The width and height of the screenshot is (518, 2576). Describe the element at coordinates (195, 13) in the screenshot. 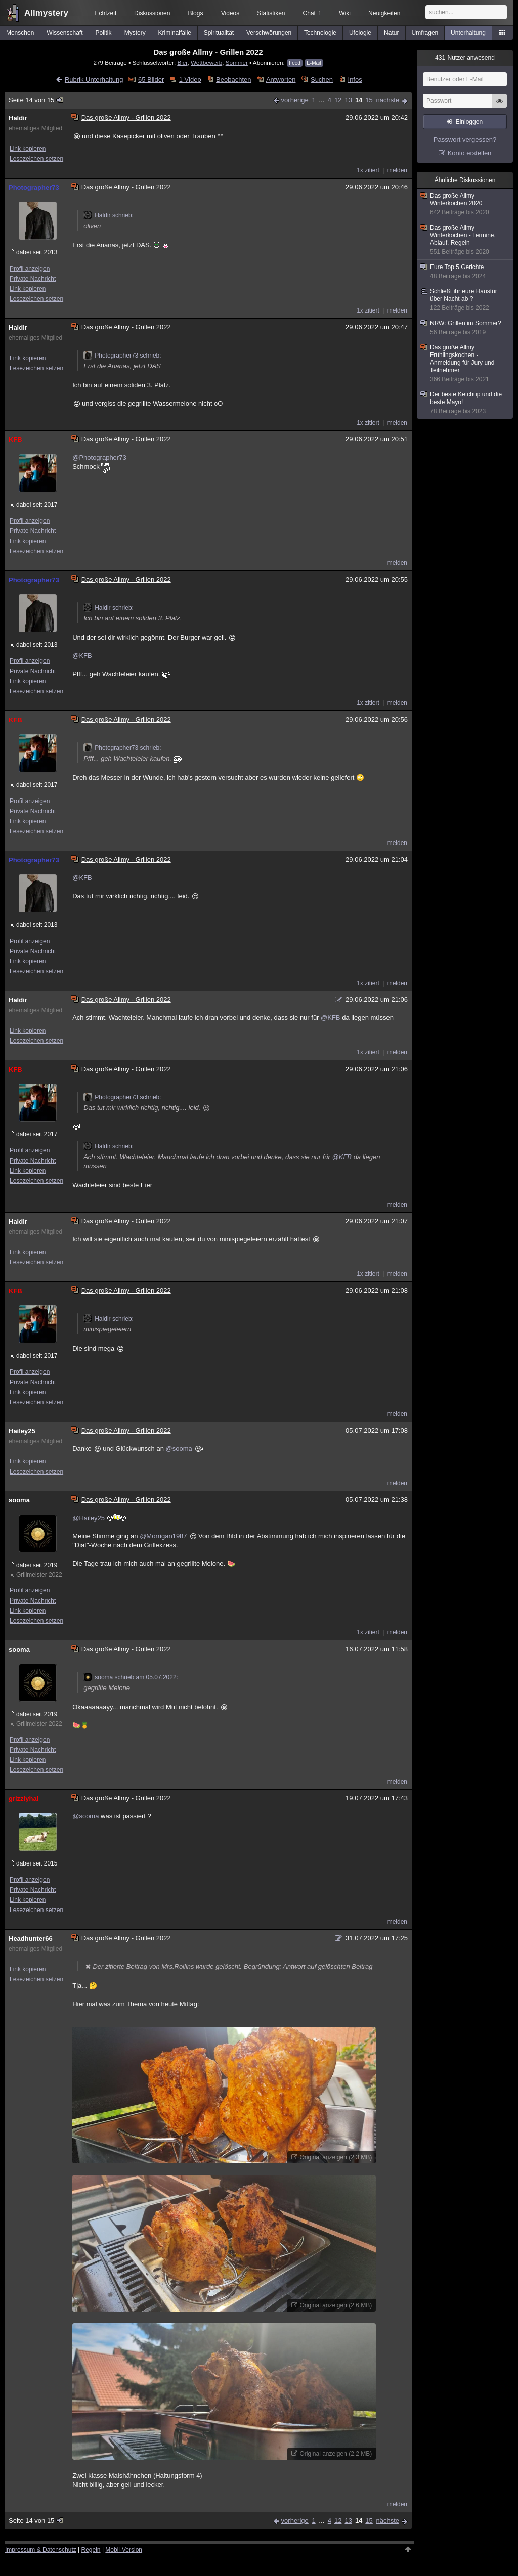

I see `Blogs` at that location.